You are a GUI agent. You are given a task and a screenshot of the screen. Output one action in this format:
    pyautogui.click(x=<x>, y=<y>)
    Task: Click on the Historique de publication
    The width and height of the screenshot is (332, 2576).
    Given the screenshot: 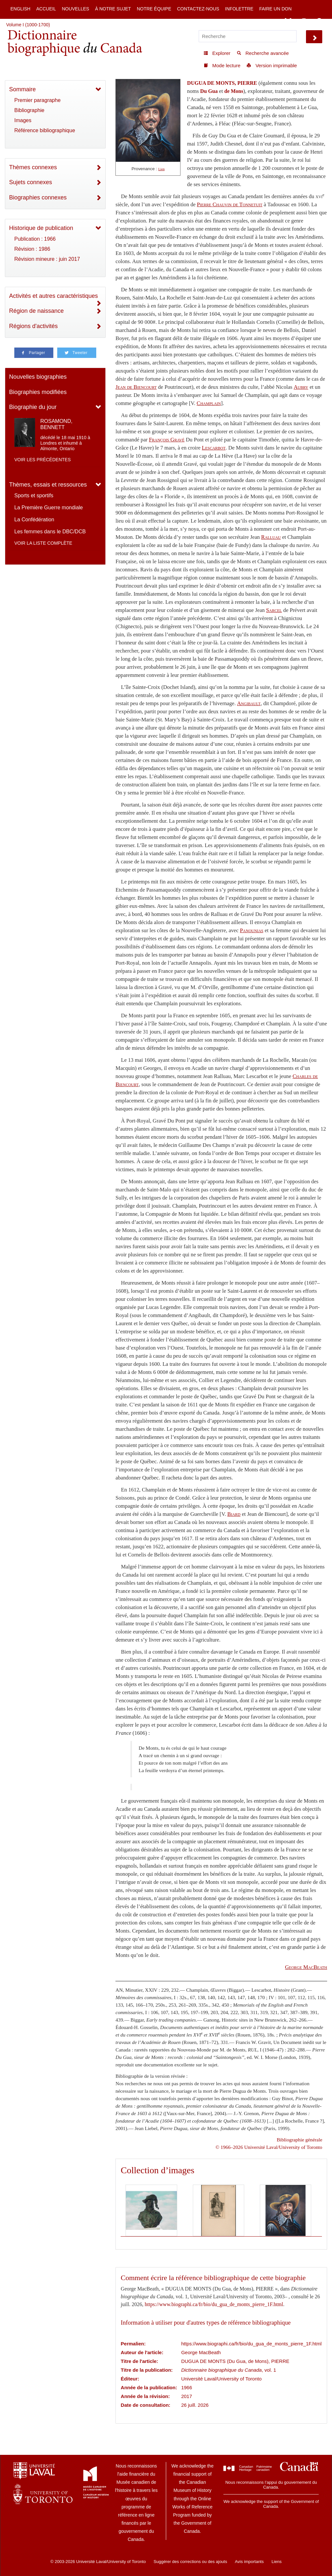 What is the action you would take?
    pyautogui.click(x=41, y=228)
    